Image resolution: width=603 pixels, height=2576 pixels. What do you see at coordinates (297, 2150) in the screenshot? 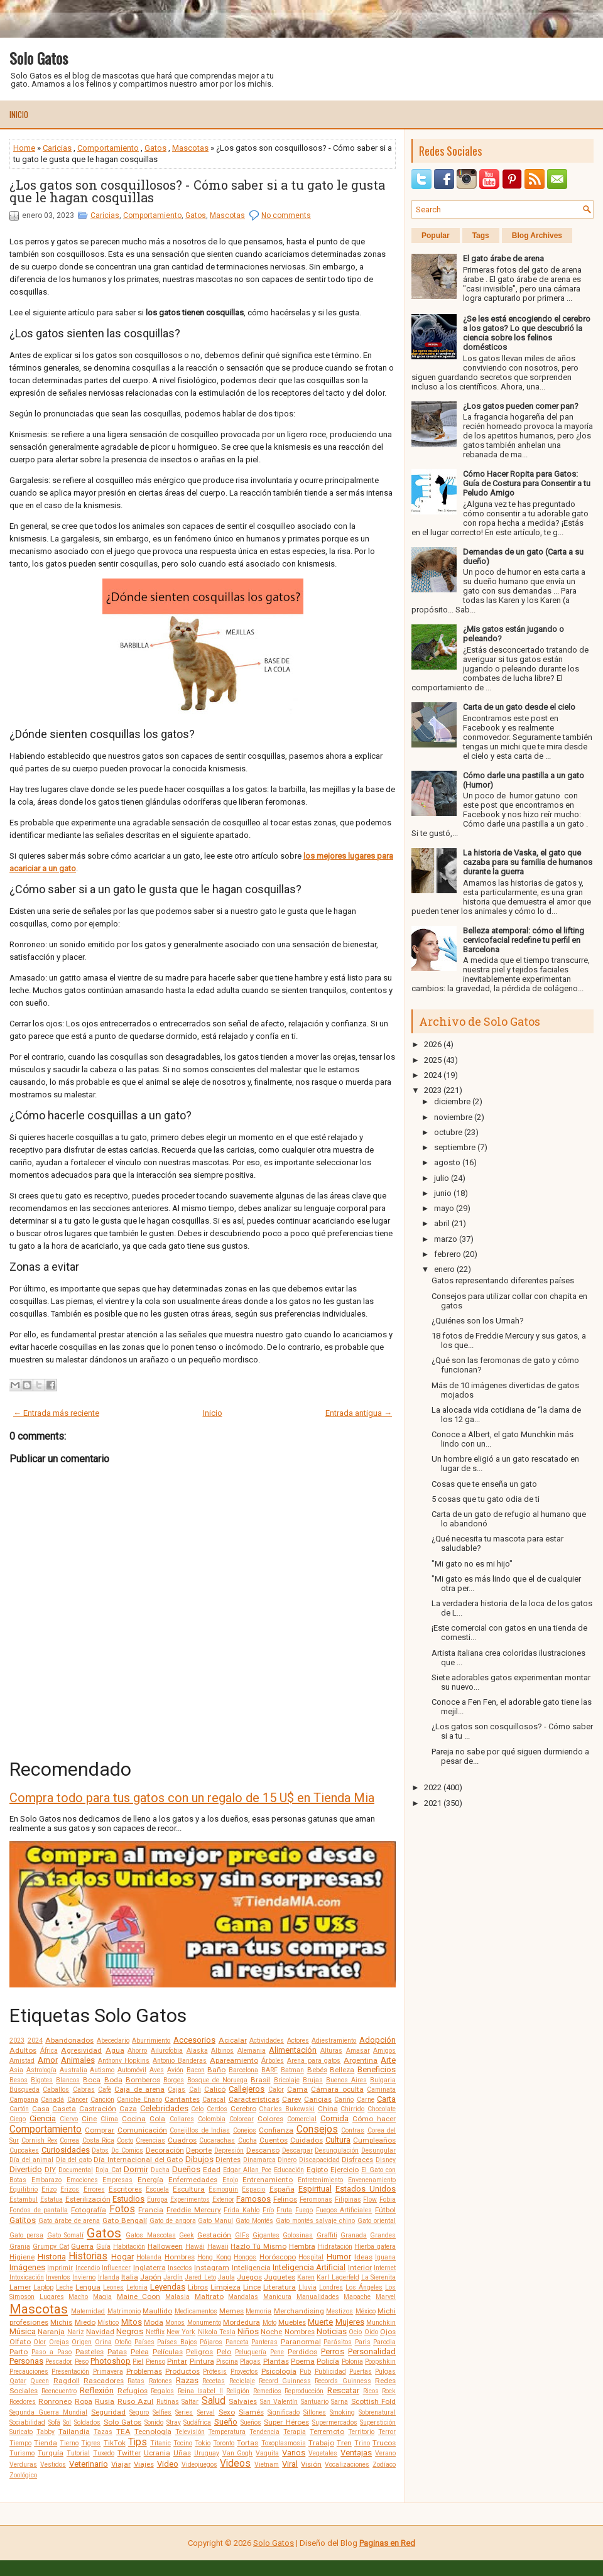
I see `Descargar` at bounding box center [297, 2150].